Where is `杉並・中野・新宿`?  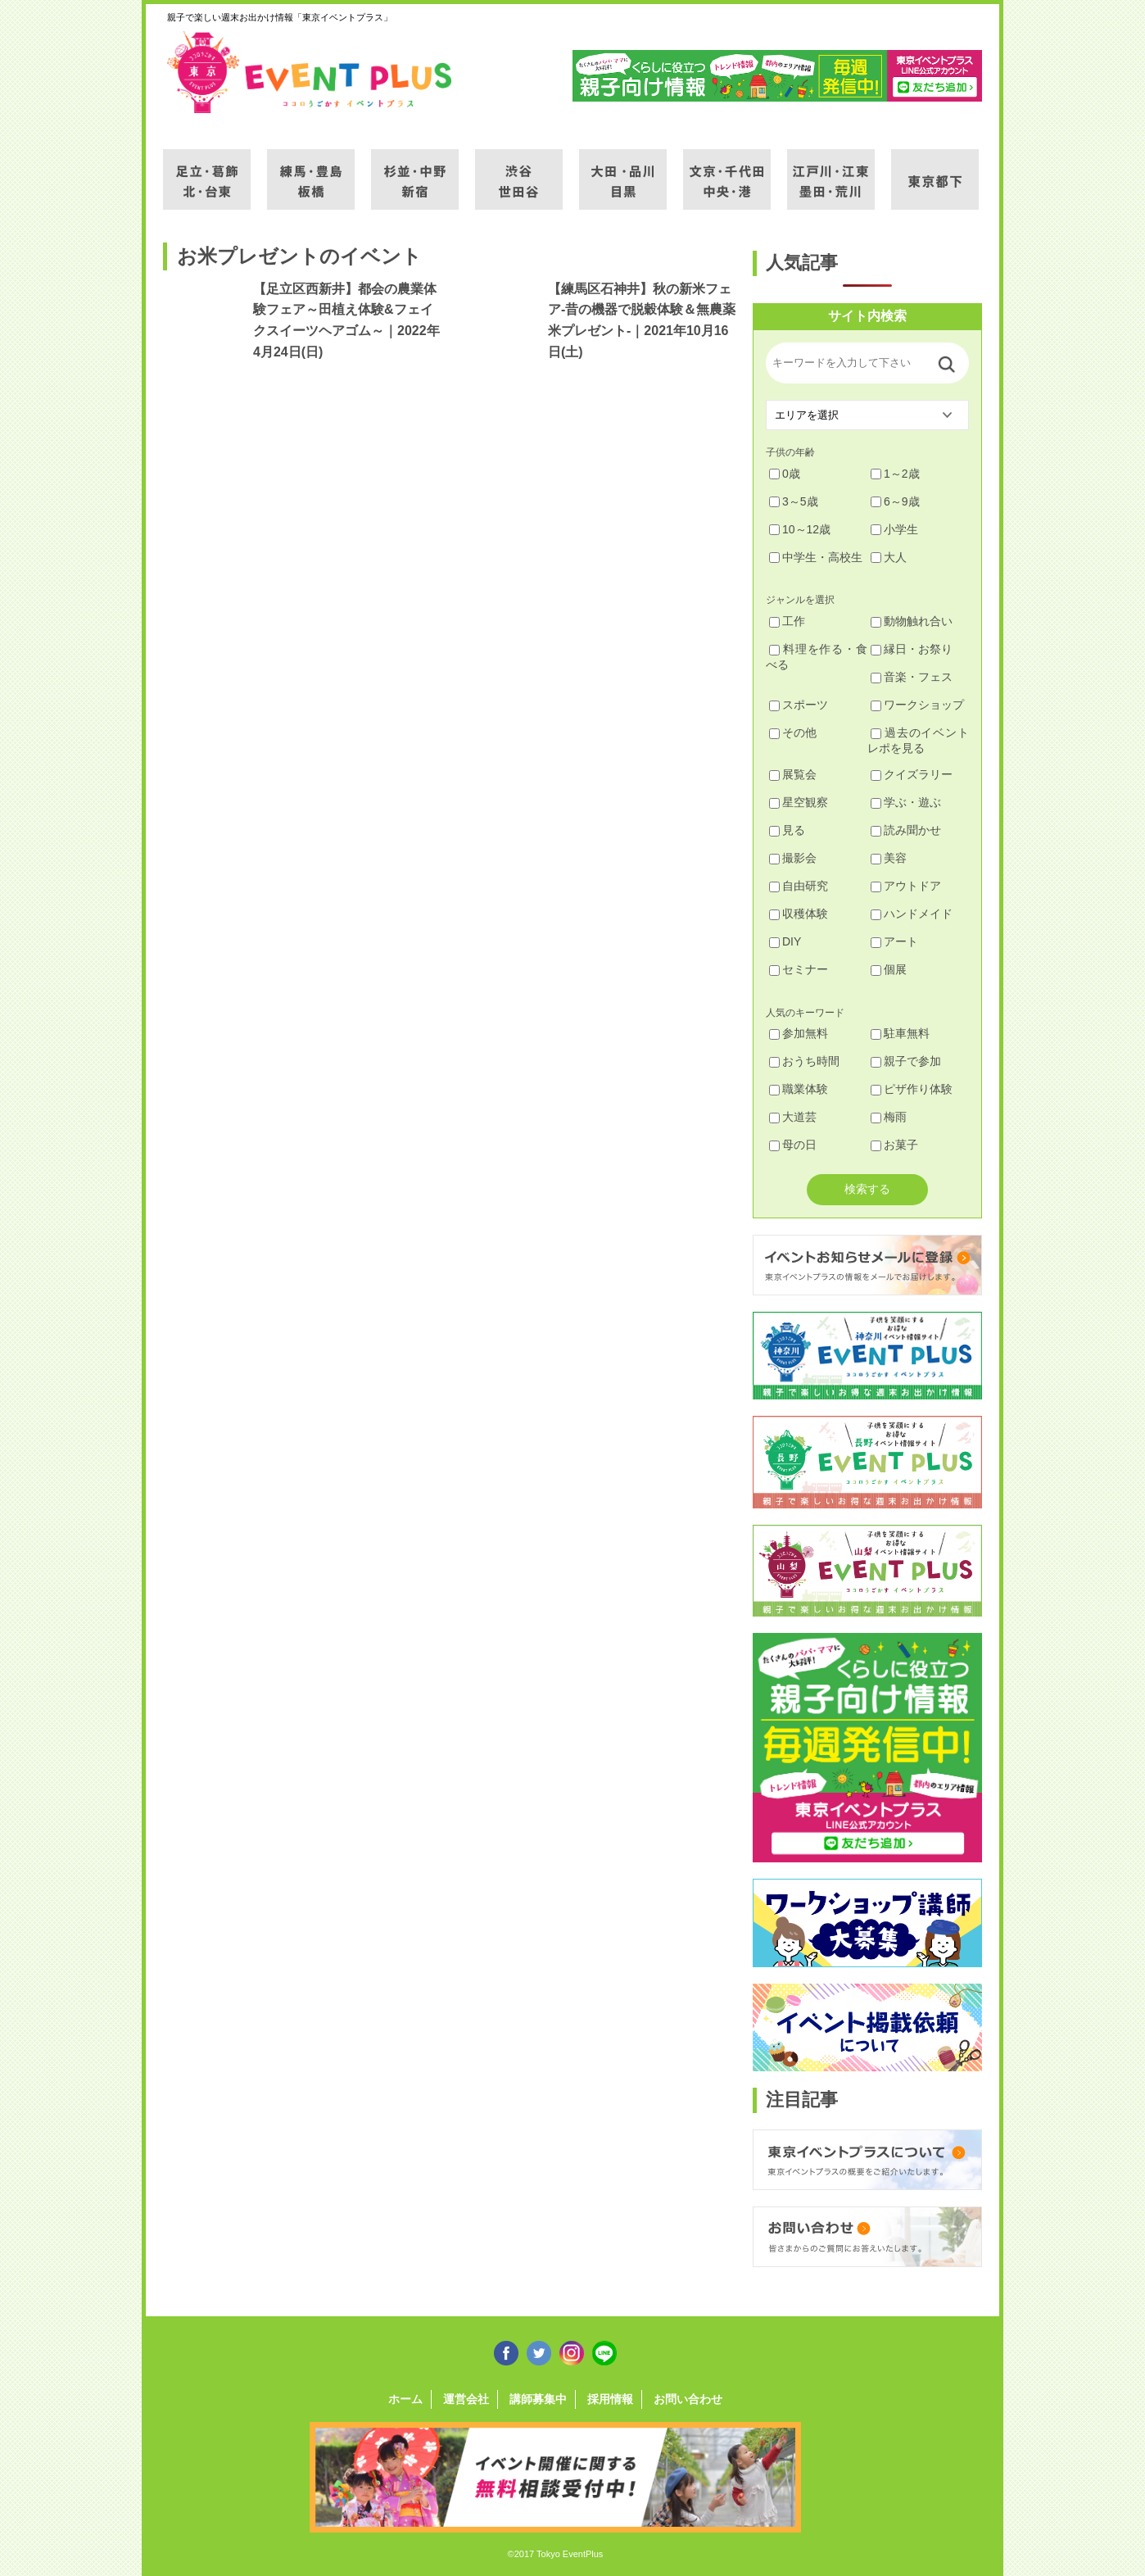 杉並・中野・新宿 is located at coordinates (415, 169).